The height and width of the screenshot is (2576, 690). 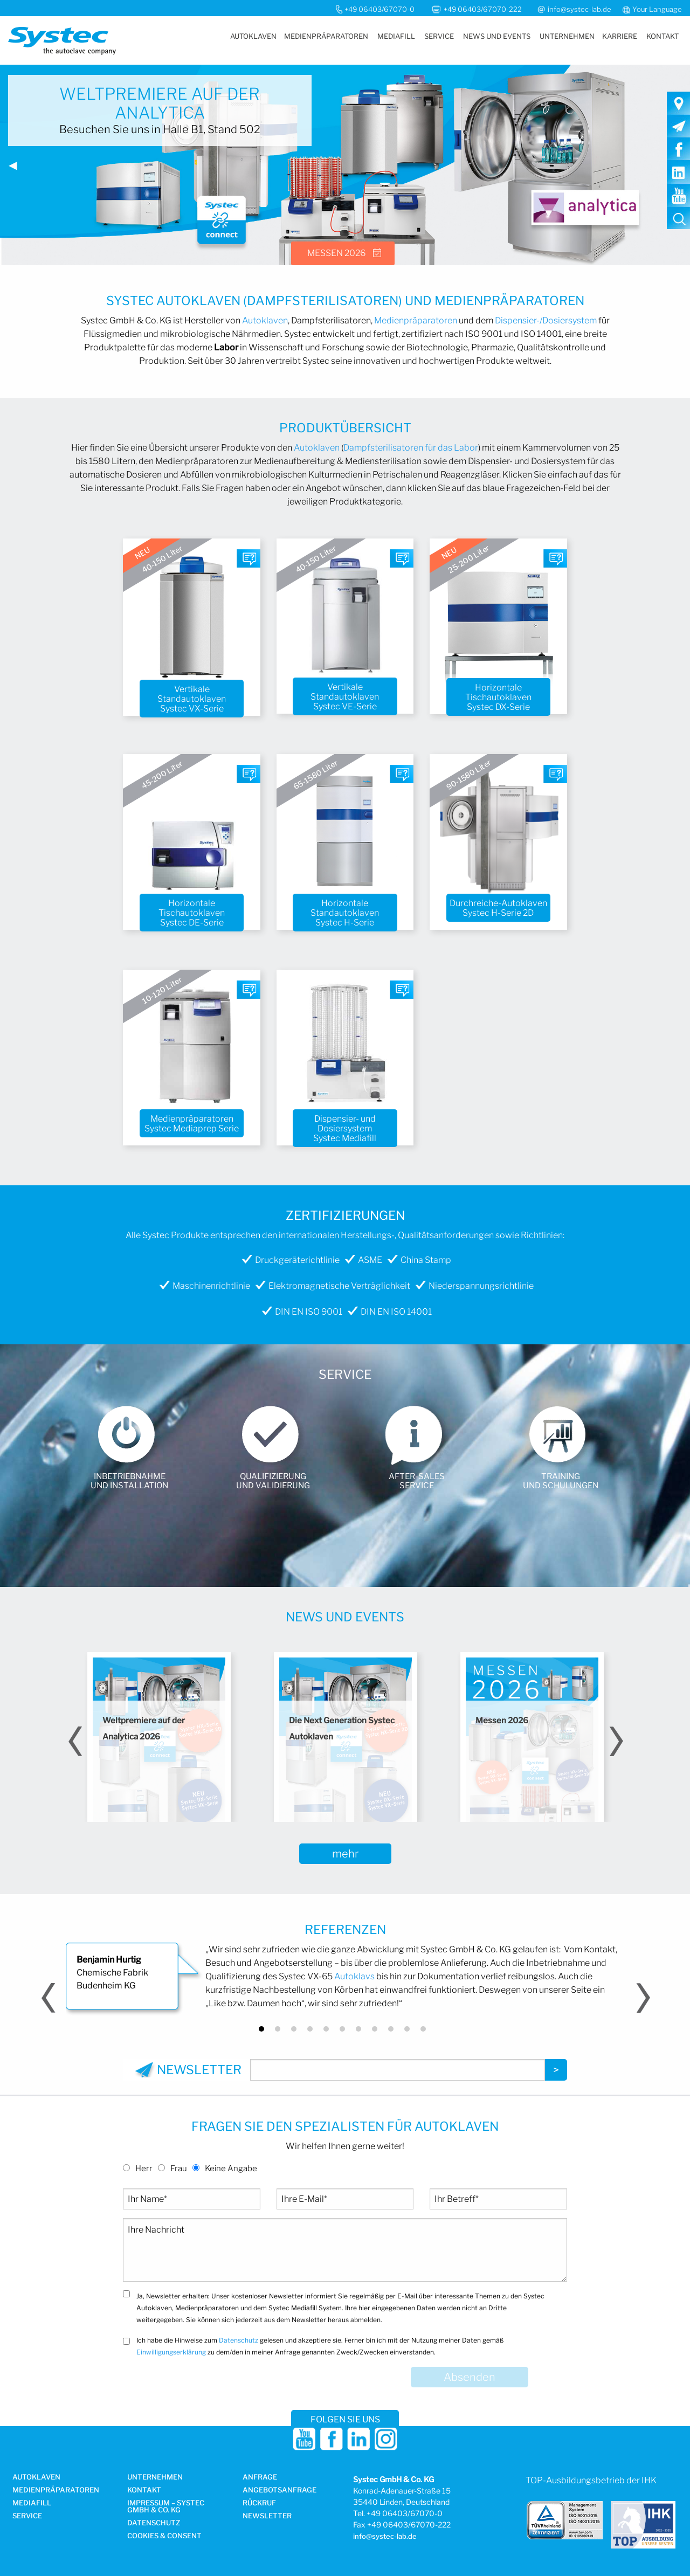 What do you see at coordinates (344, 697) in the screenshot?
I see `Vertikale Standautoklaven Systec VE-Serie` at bounding box center [344, 697].